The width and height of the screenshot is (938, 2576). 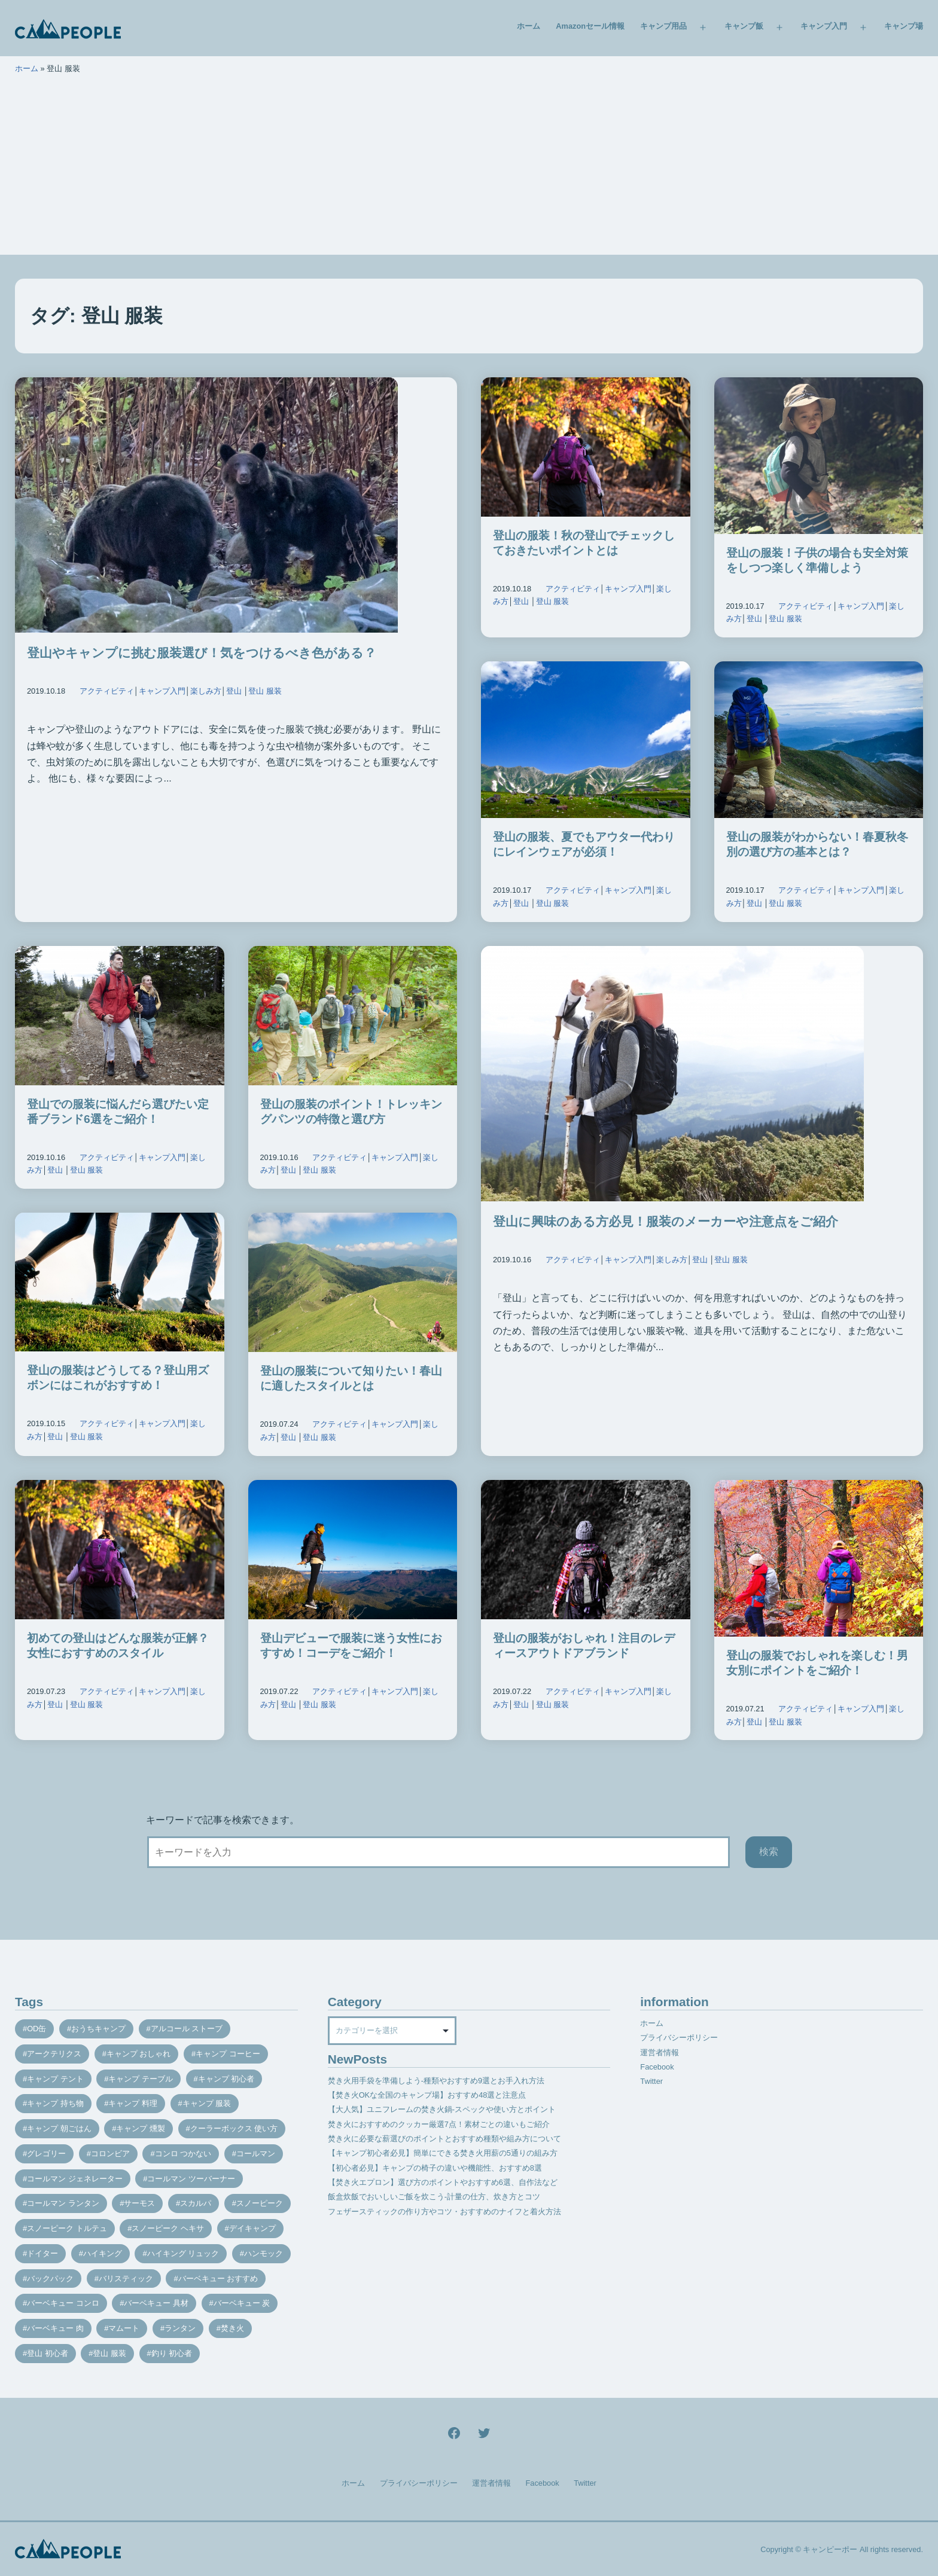 What do you see at coordinates (443, 2182) in the screenshot?
I see `【焚き火エプロン】選び方のポイントやおすすめ6選、自作法など` at bounding box center [443, 2182].